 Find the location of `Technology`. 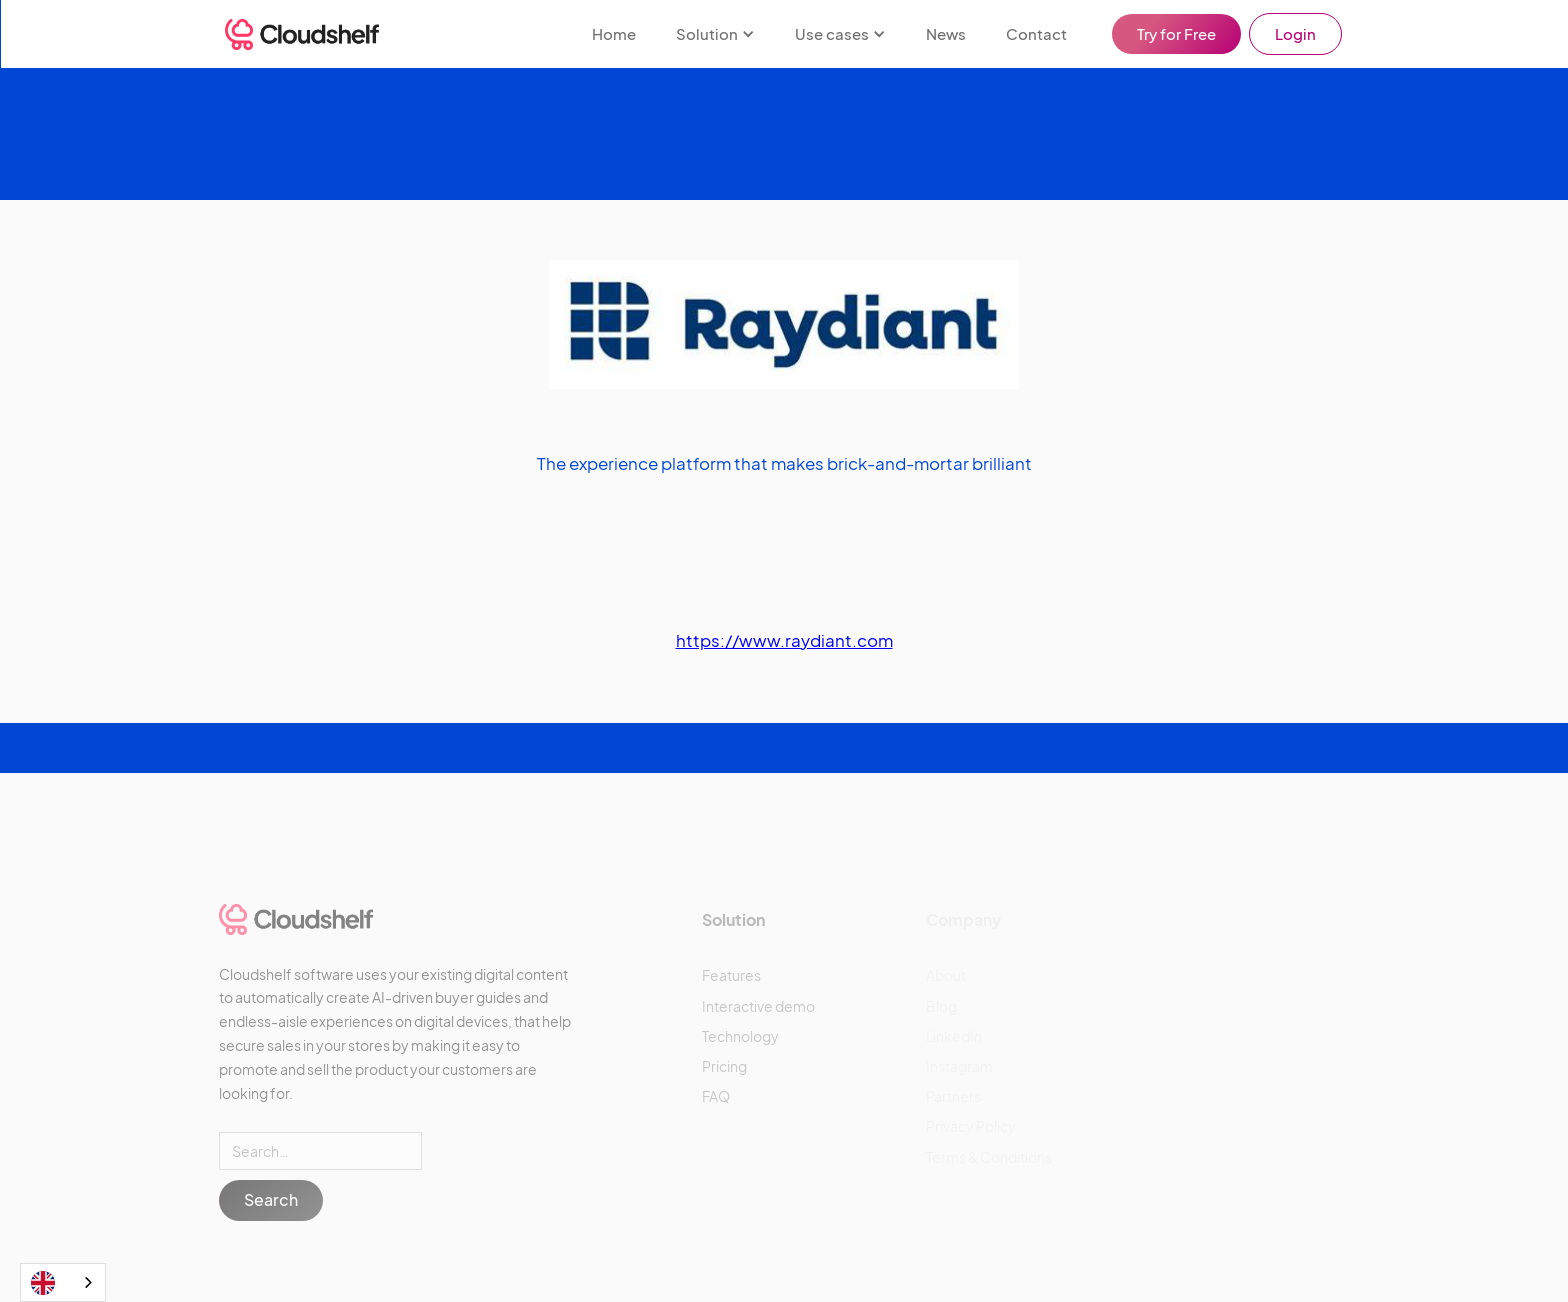

Technology is located at coordinates (740, 1036).